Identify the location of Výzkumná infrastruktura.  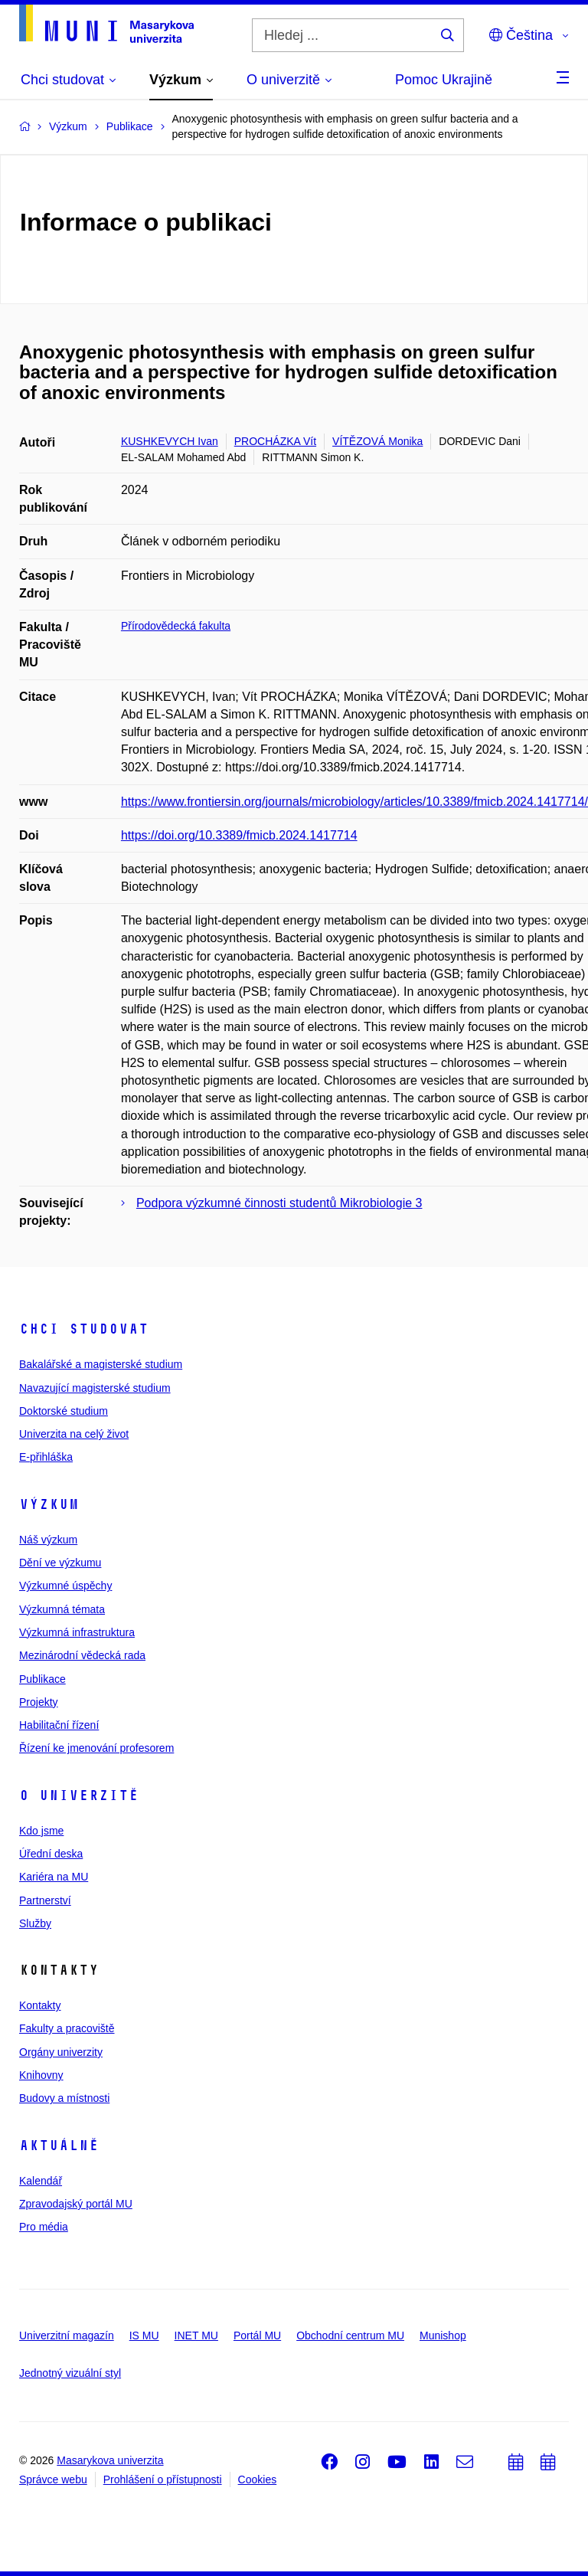
(77, 1632).